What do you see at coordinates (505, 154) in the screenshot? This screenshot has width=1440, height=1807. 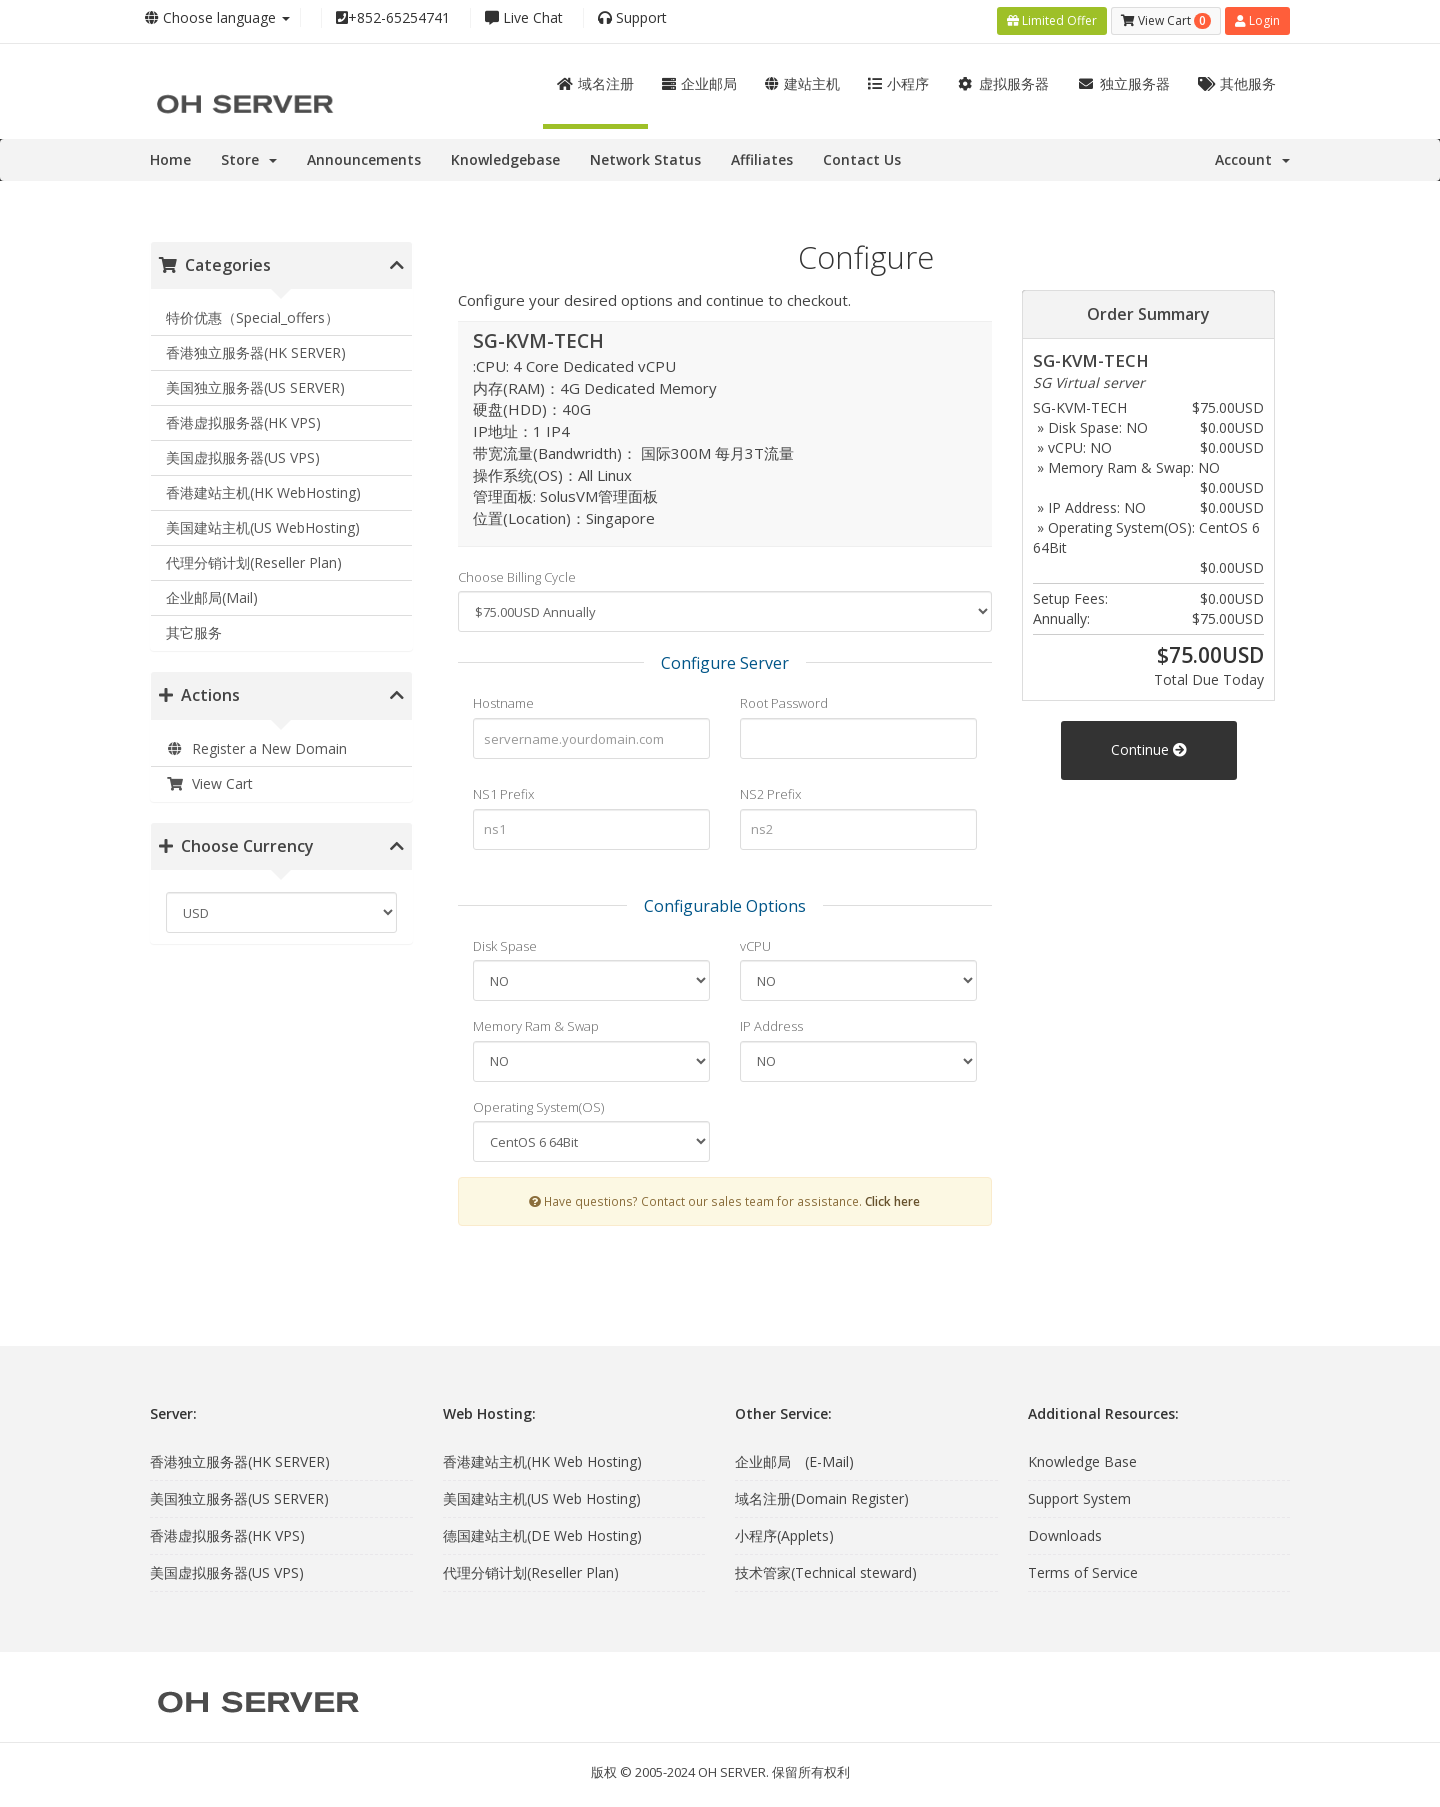 I see `Knowledgebase` at bounding box center [505, 154].